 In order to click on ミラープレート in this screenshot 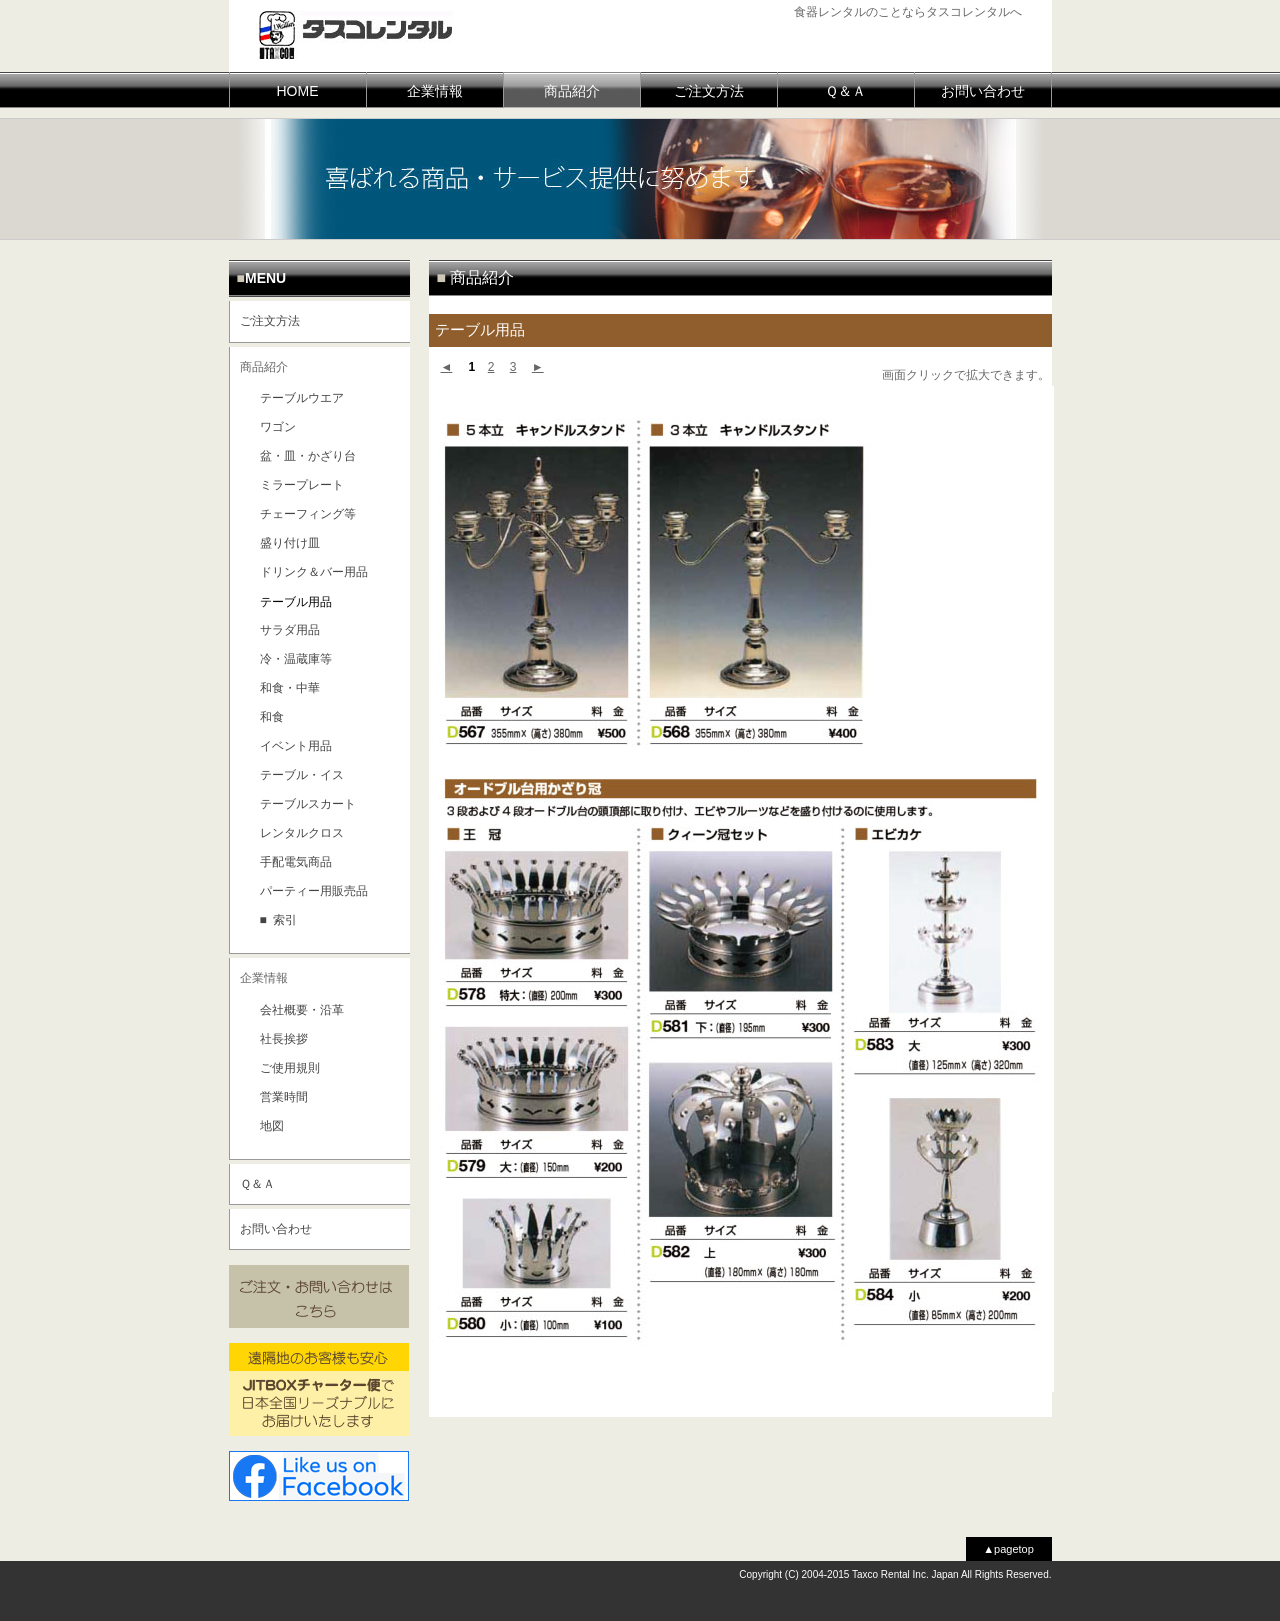, I will do `click(302, 485)`.